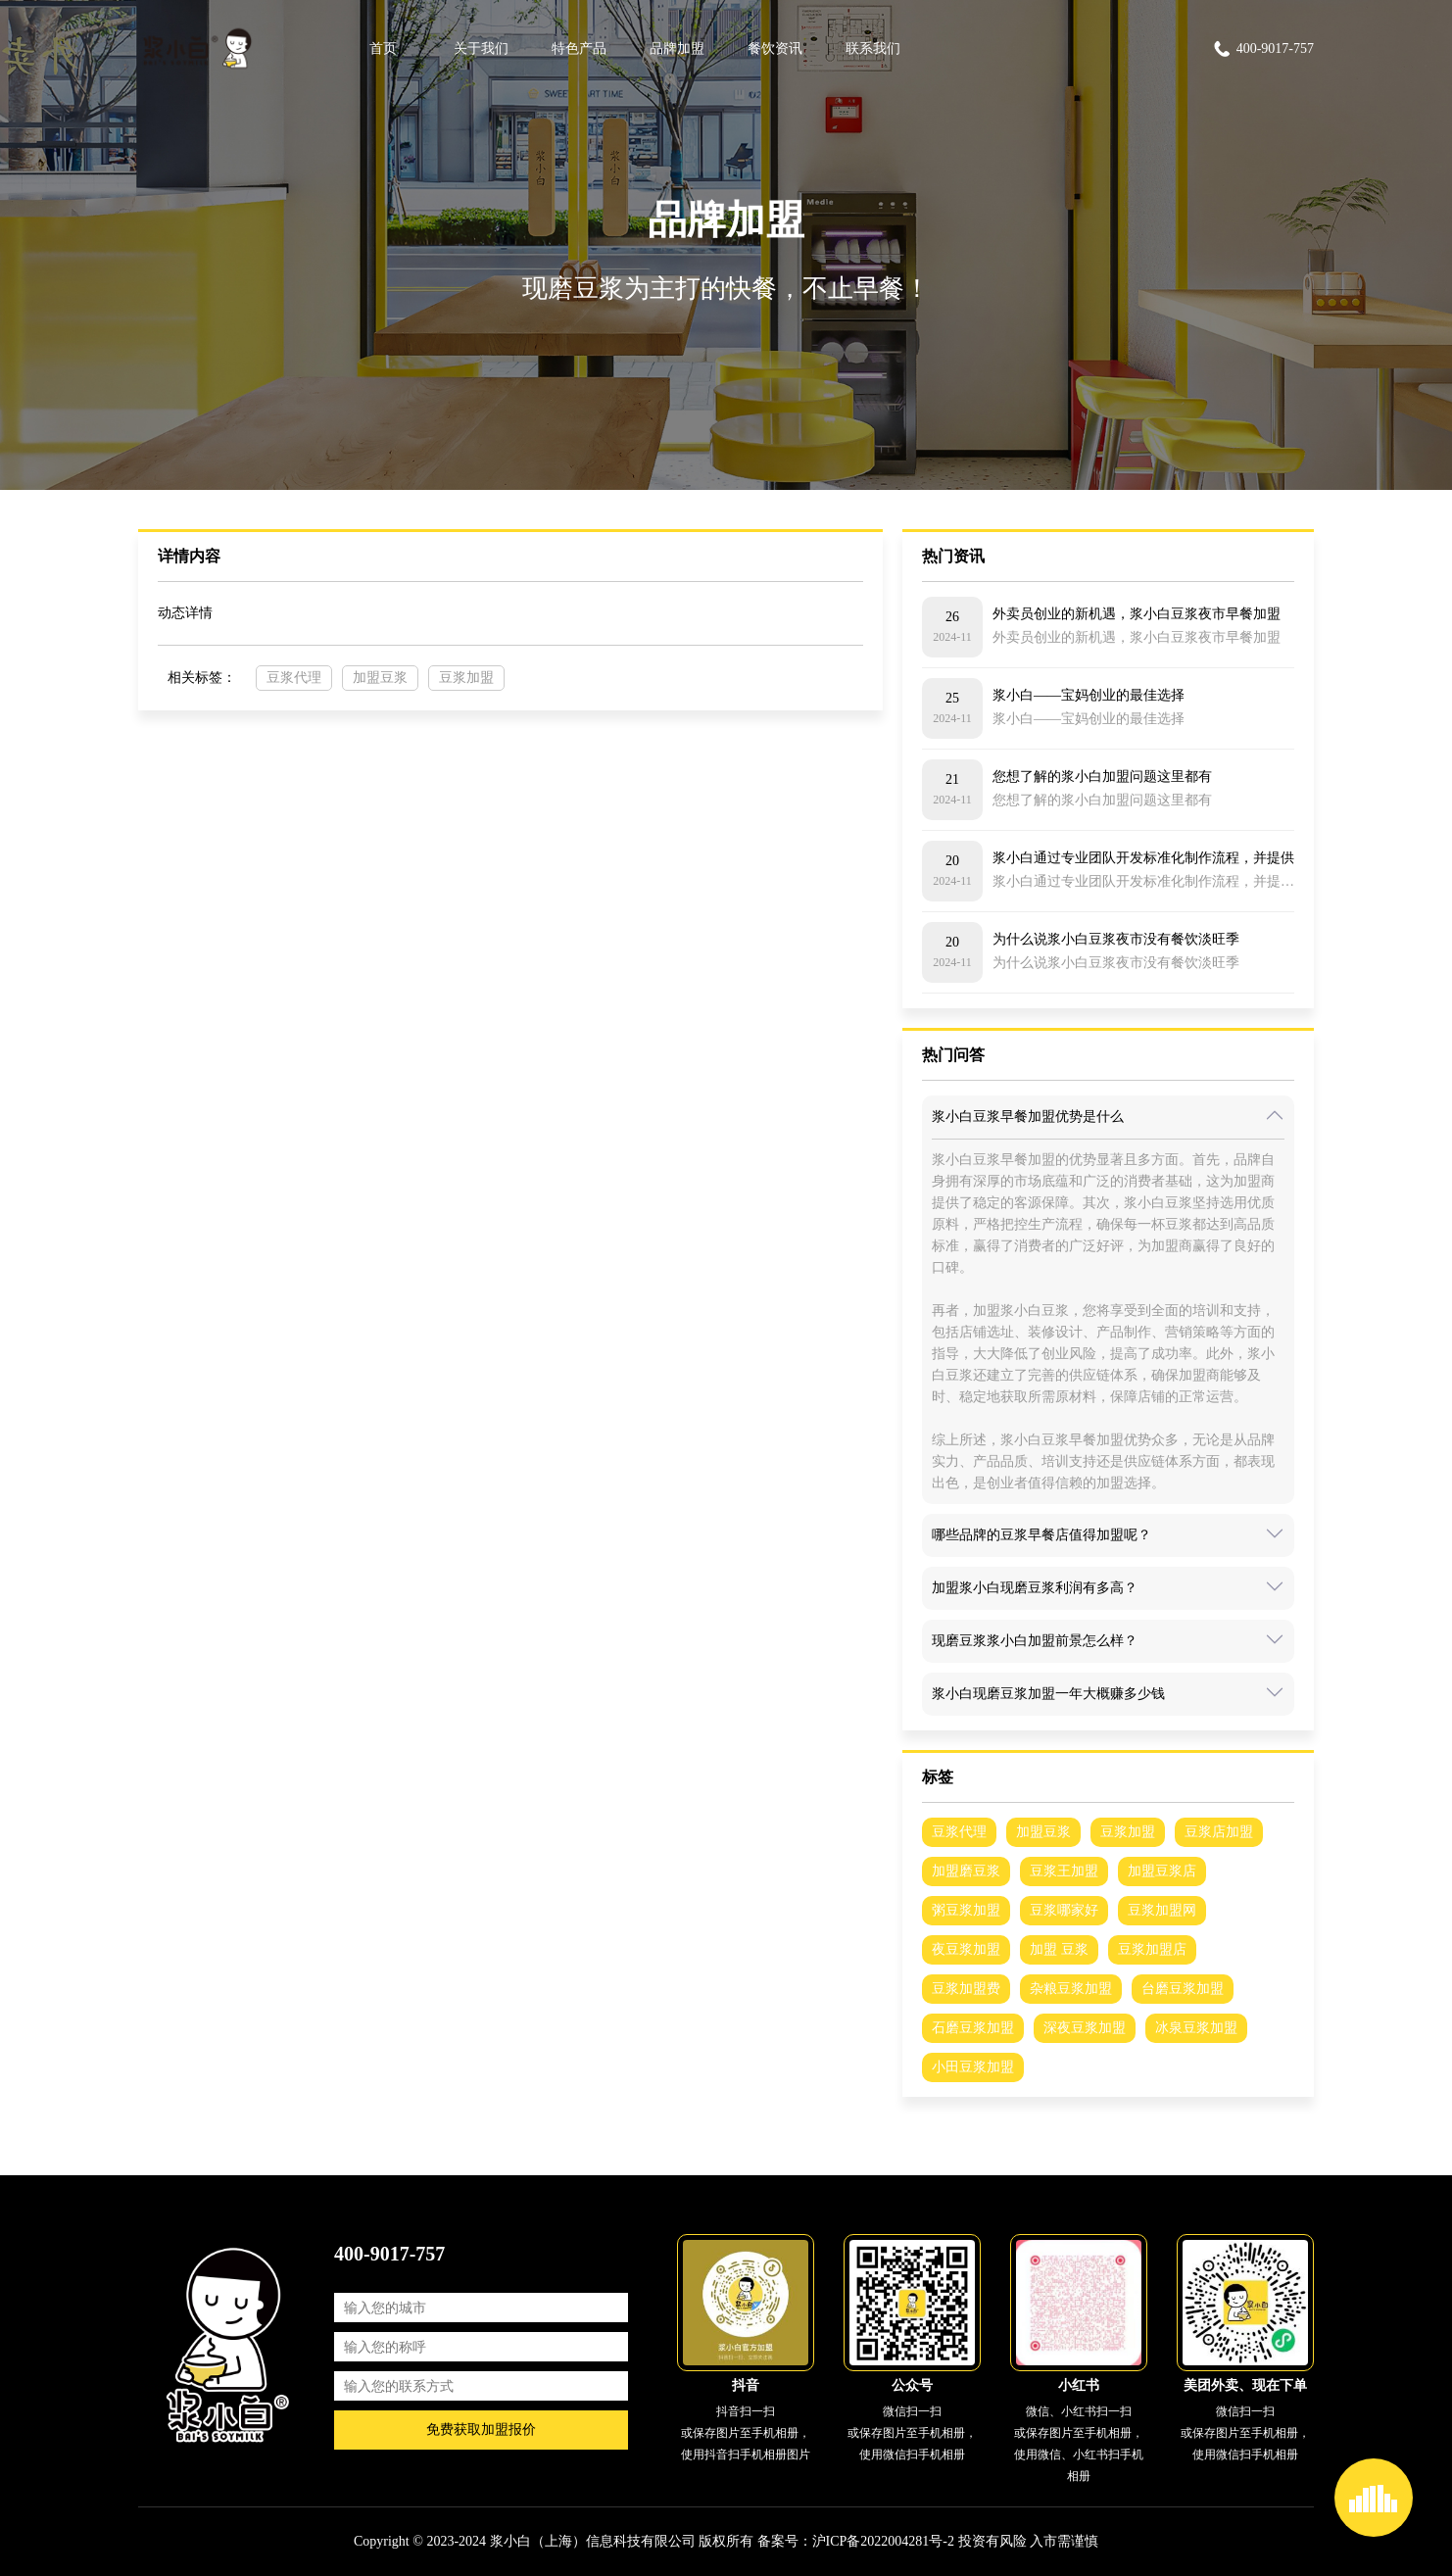  What do you see at coordinates (380, 677) in the screenshot?
I see `加盟豆浆` at bounding box center [380, 677].